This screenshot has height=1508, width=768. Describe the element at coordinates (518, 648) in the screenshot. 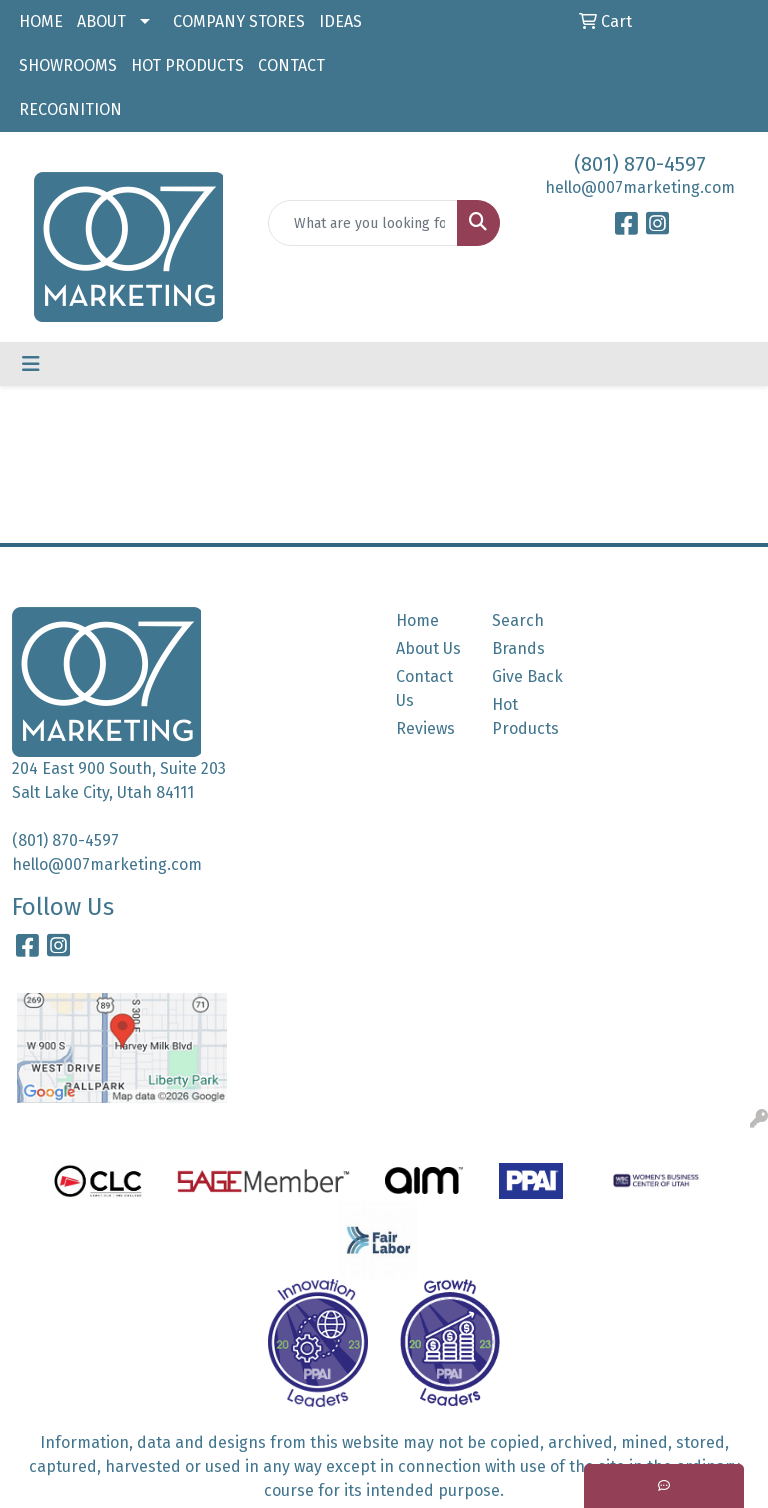

I see `Brands` at that location.